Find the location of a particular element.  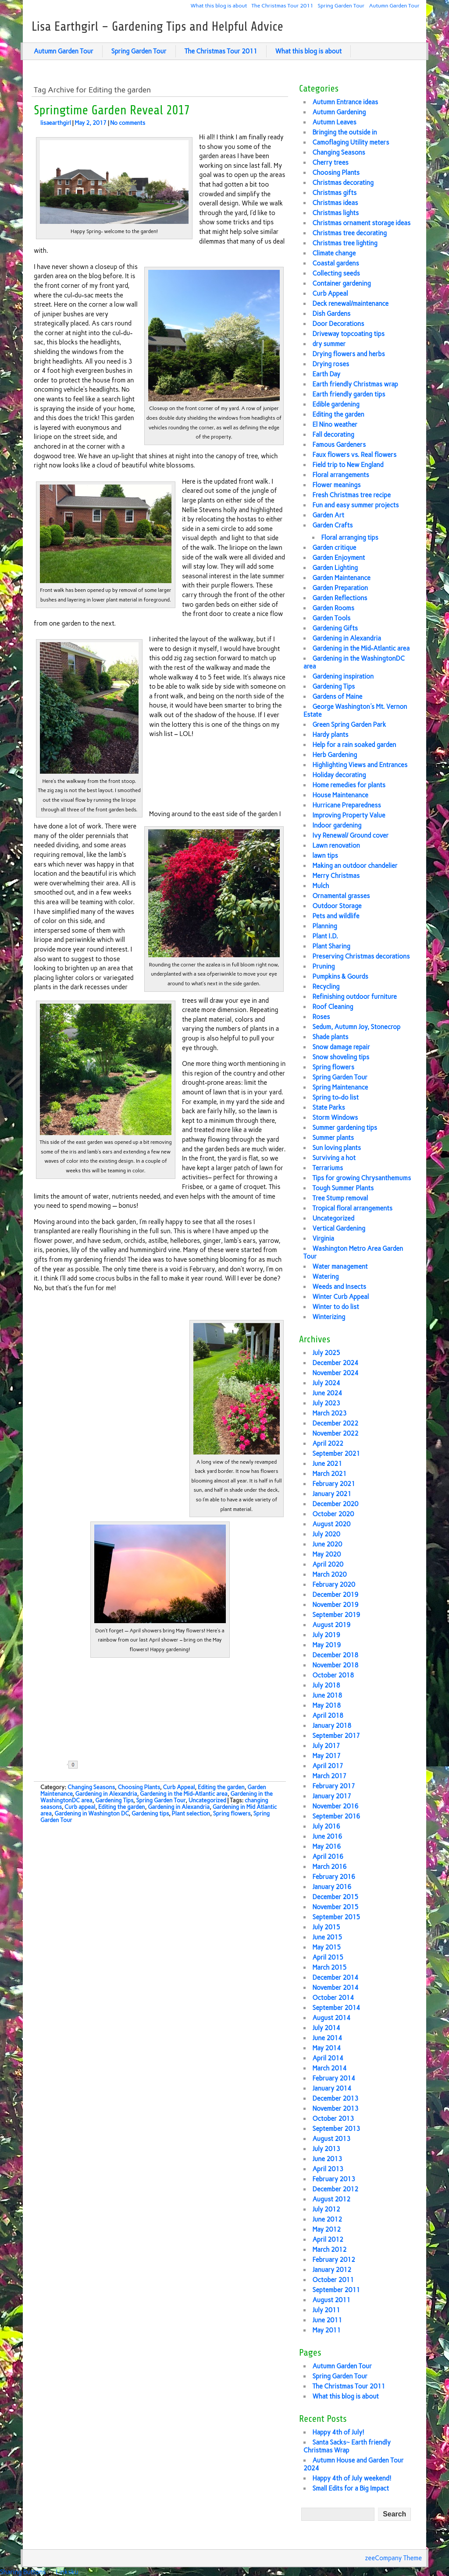

Gardening Tips is located at coordinates (114, 1800).